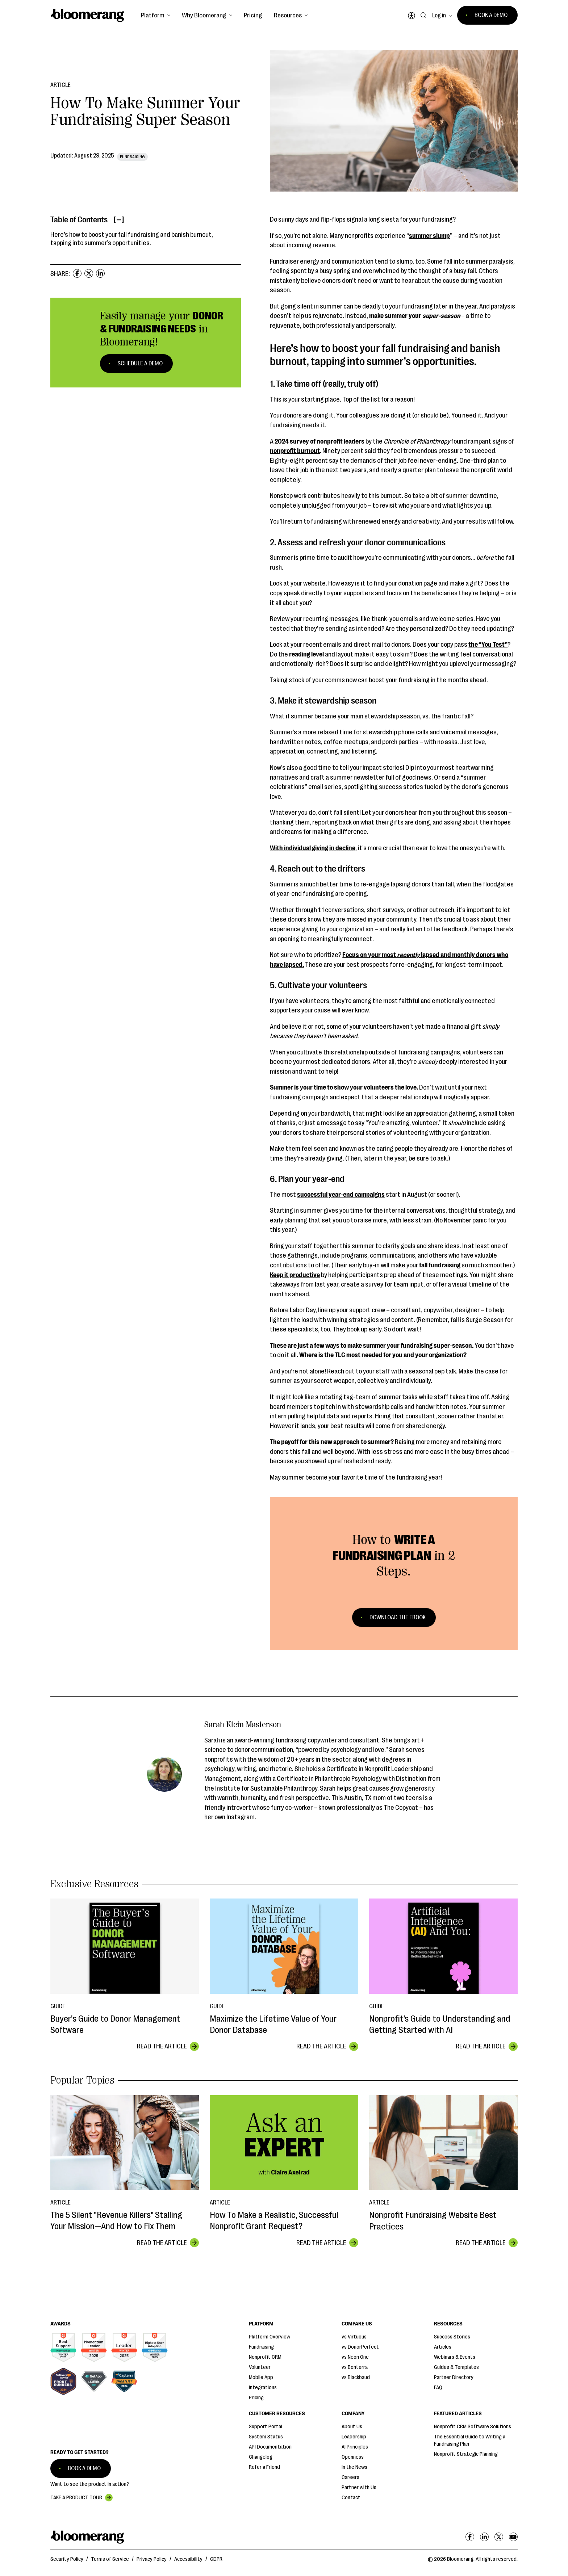 This screenshot has width=568, height=2576. I want to click on Success Stories, so click(452, 2337).